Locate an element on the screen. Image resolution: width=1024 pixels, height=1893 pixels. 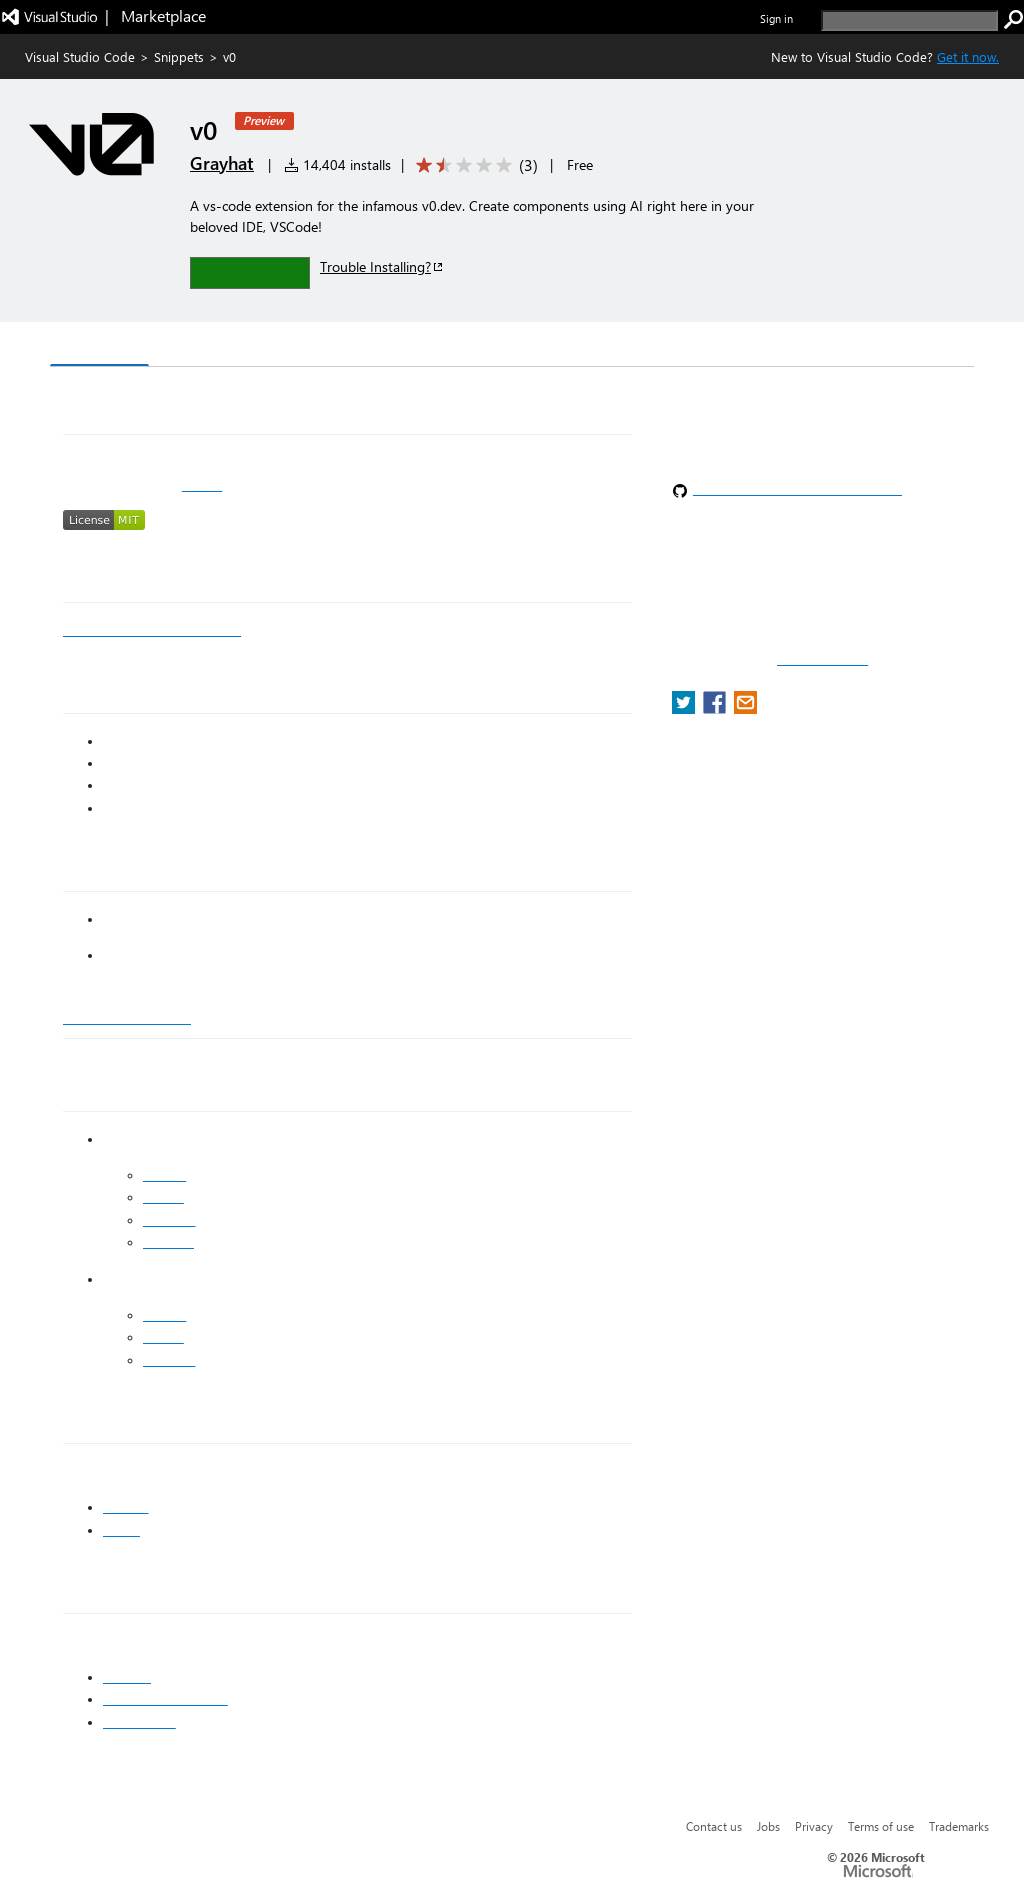
Get it now. [Get Visual Studio Code Now] is located at coordinates (968, 56).